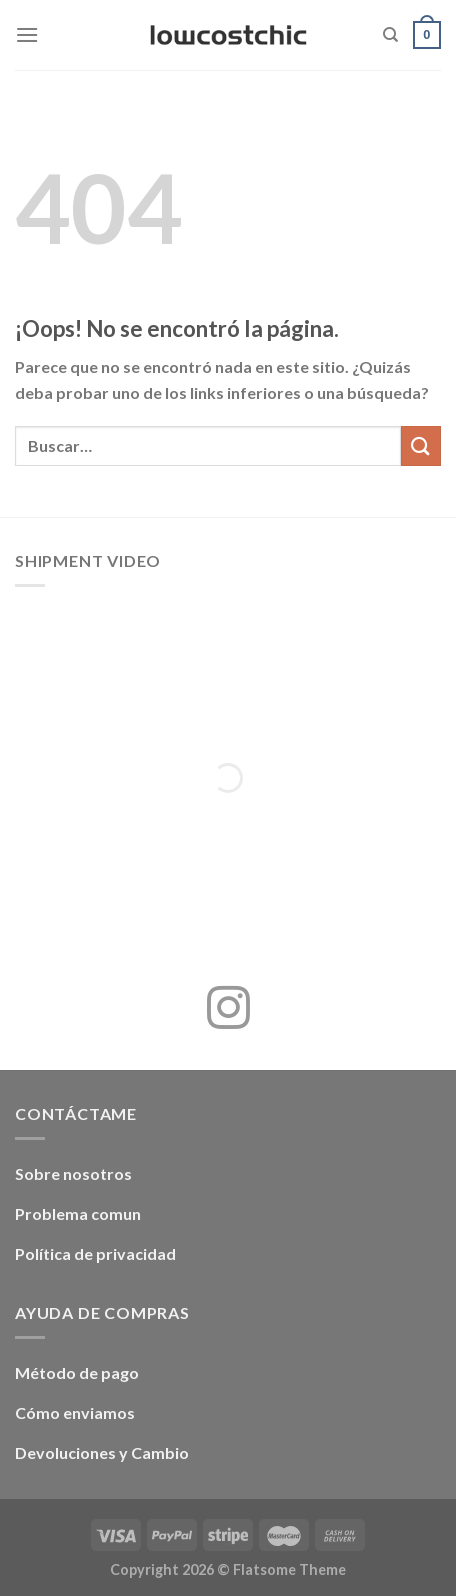  Describe the element at coordinates (27, 34) in the screenshot. I see `[Menú]` at that location.